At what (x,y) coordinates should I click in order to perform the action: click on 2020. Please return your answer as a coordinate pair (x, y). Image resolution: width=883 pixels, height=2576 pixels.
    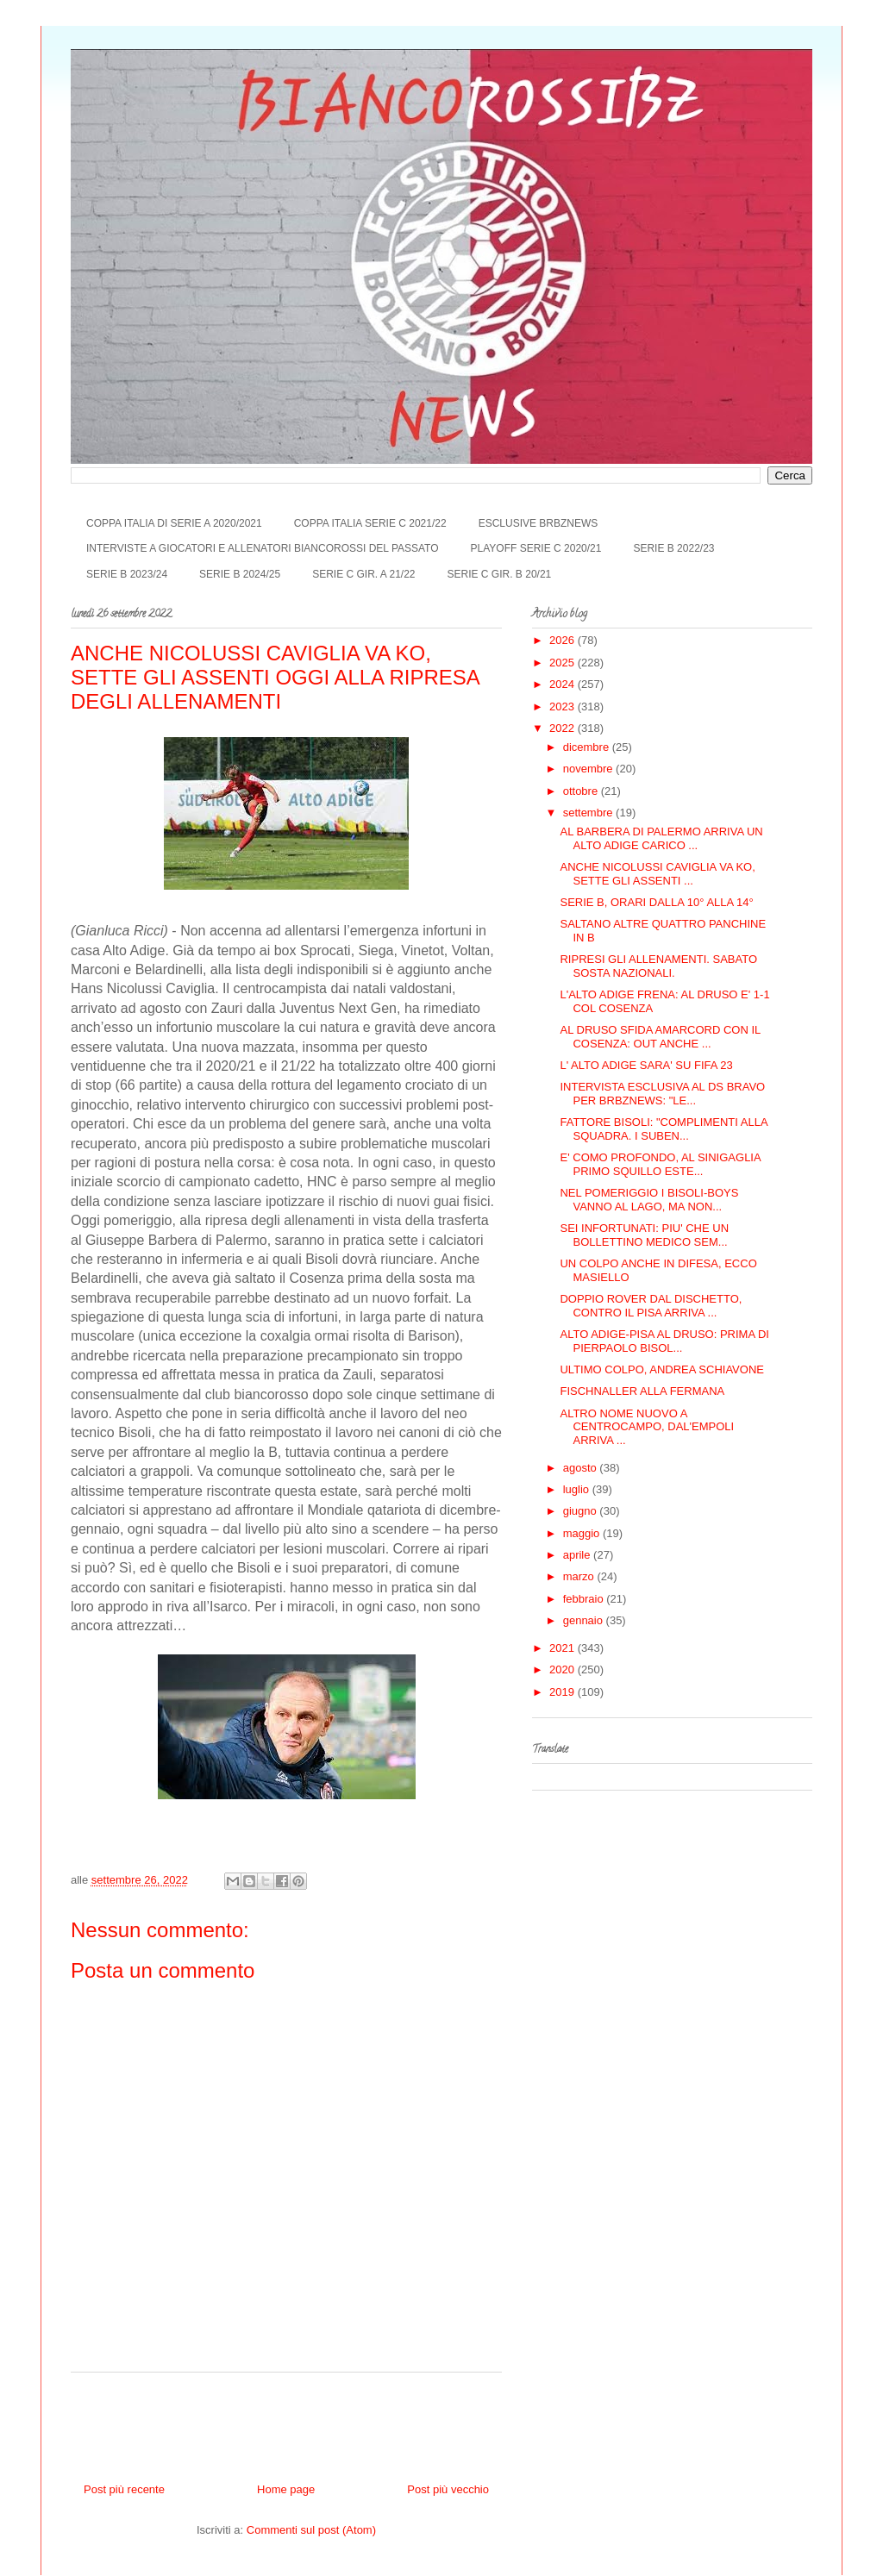
    Looking at the image, I should click on (563, 1669).